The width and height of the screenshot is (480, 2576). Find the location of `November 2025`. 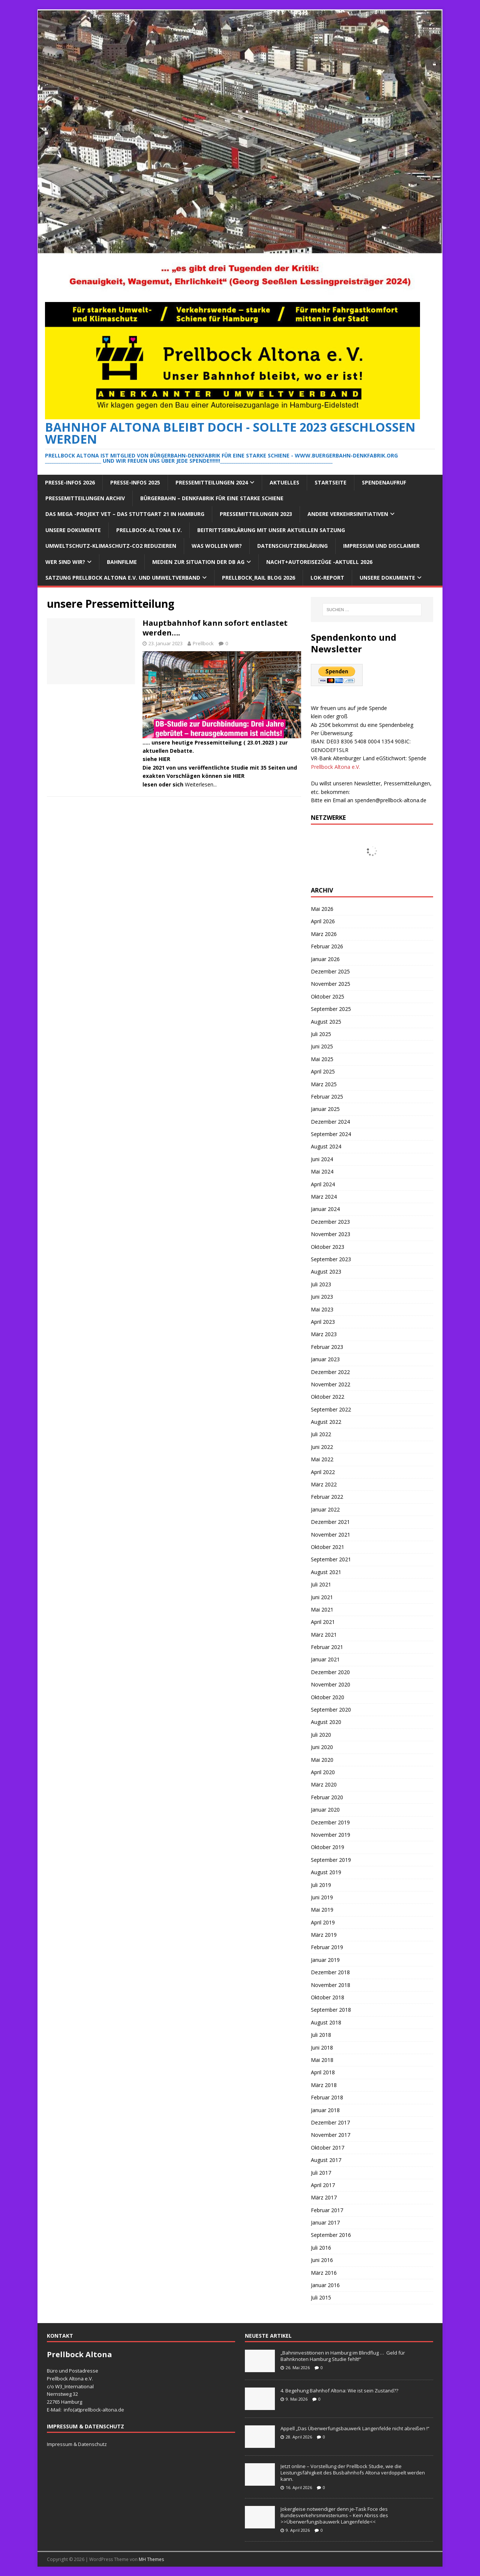

November 2025 is located at coordinates (330, 983).